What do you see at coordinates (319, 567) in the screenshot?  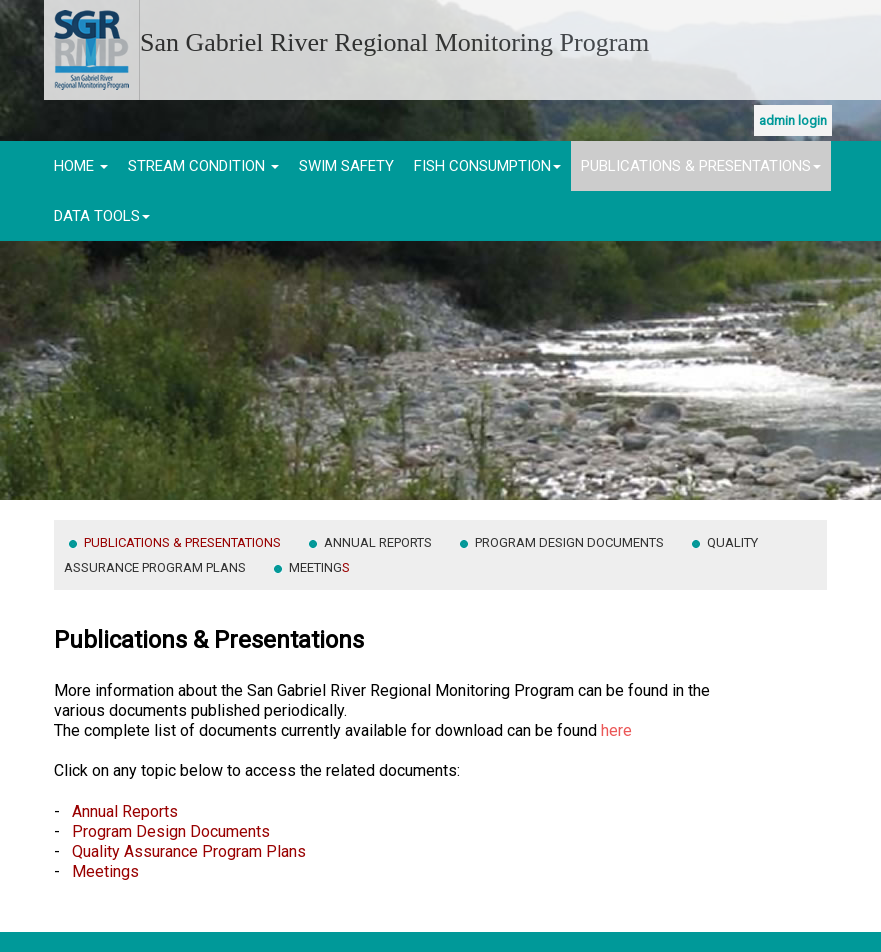 I see `Meeting` at bounding box center [319, 567].